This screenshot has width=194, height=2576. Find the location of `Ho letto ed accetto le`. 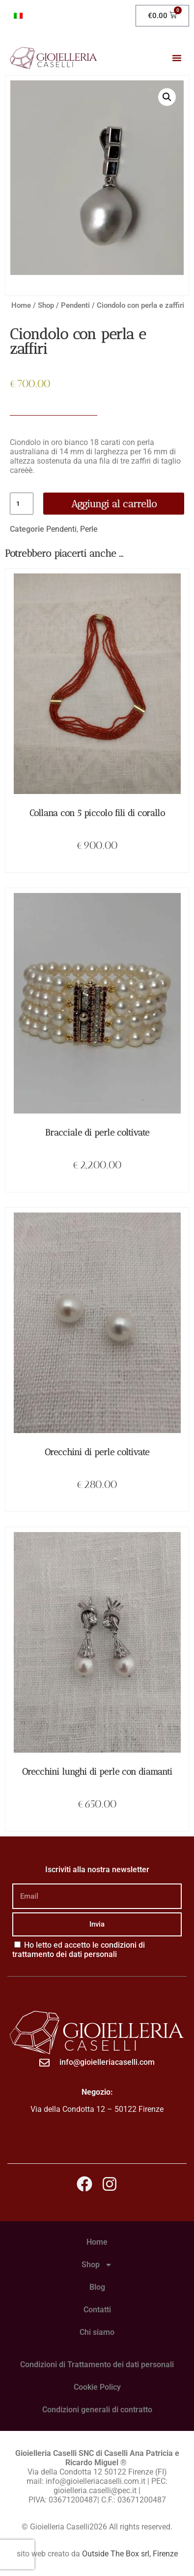

Ho letto ed accetto le is located at coordinates (78, 1949).